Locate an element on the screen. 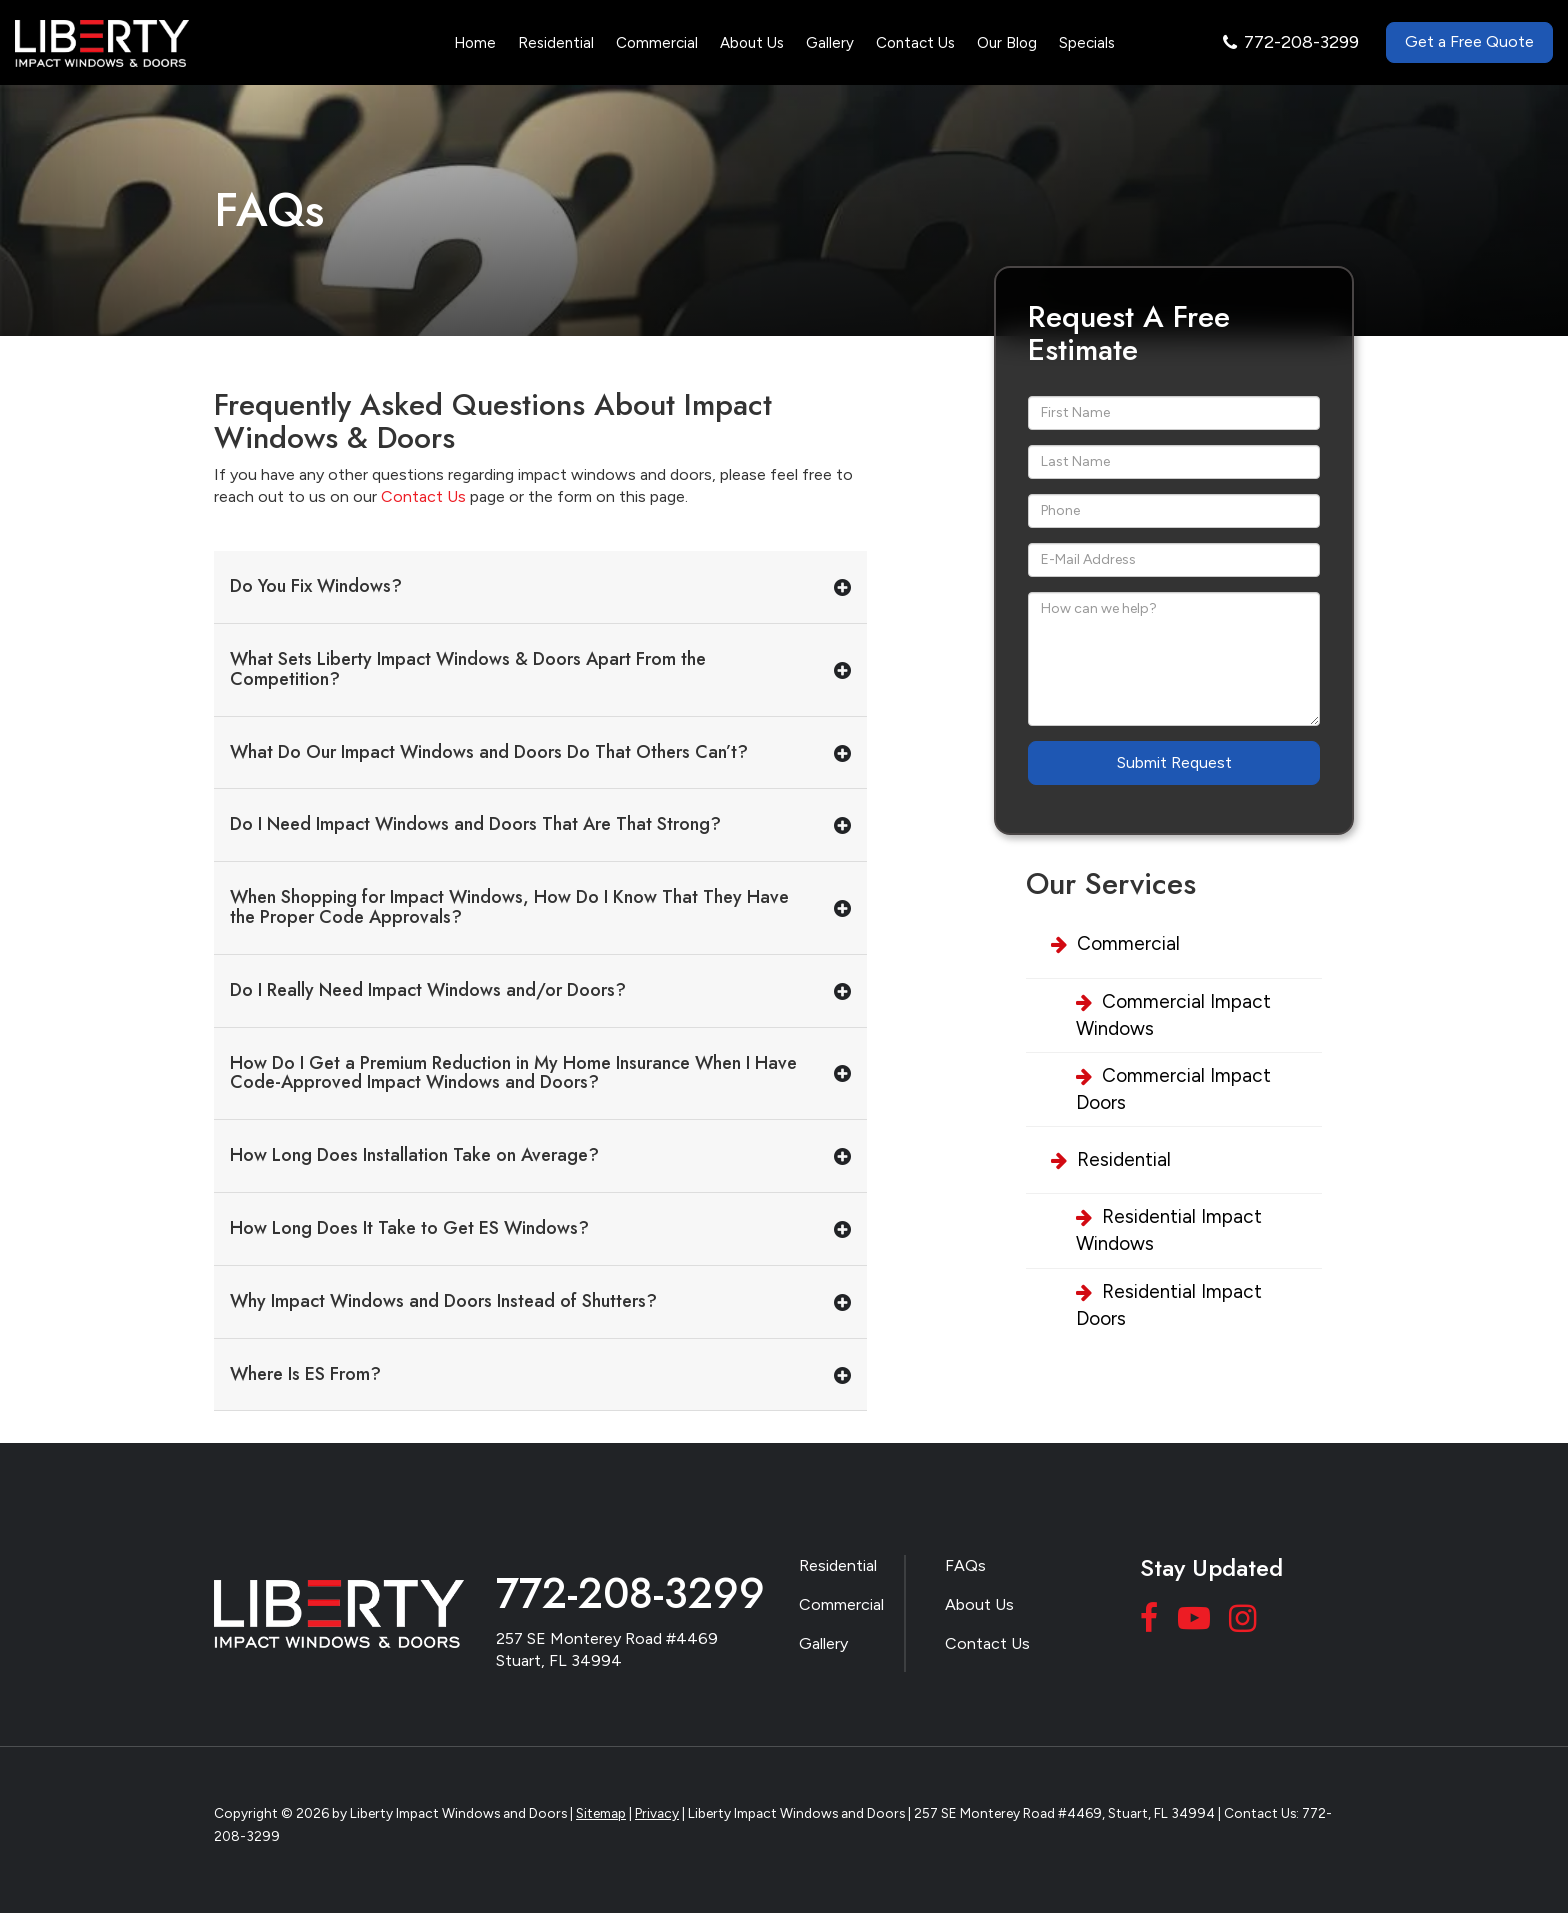 Image resolution: width=1568 pixels, height=1913 pixels. Commercial Impact Doors is located at coordinates (1173, 1089).